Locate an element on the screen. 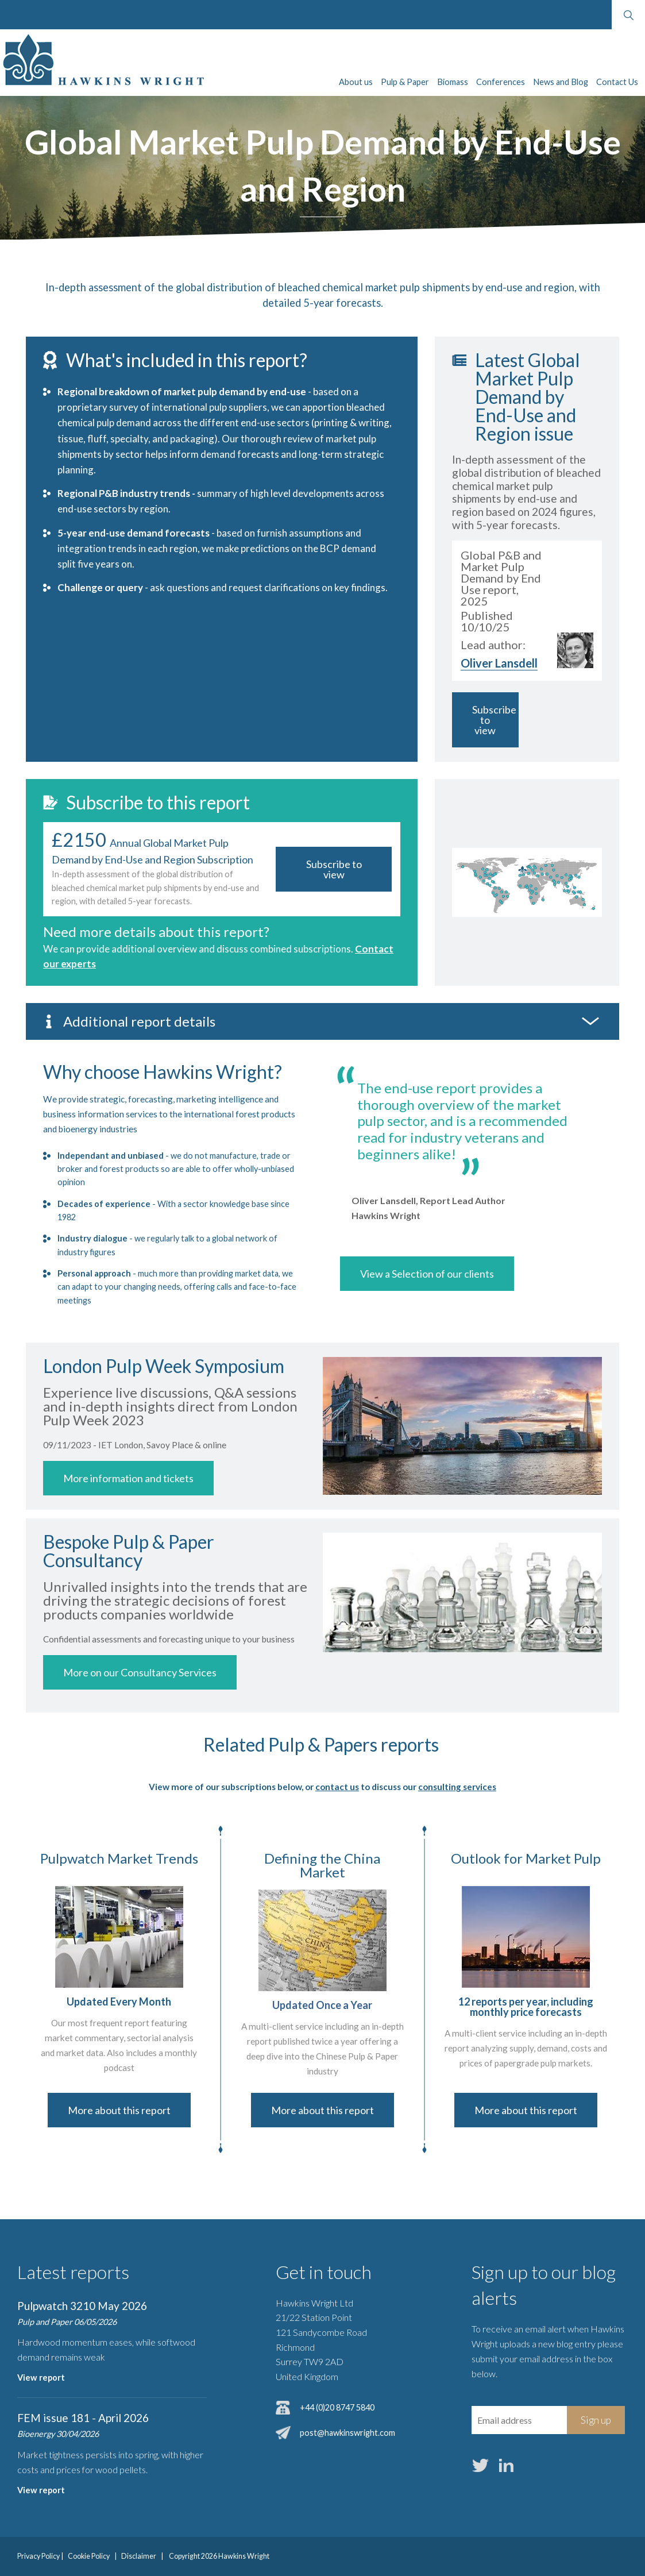 The height and width of the screenshot is (2576, 645). Biomass is located at coordinates (452, 82).